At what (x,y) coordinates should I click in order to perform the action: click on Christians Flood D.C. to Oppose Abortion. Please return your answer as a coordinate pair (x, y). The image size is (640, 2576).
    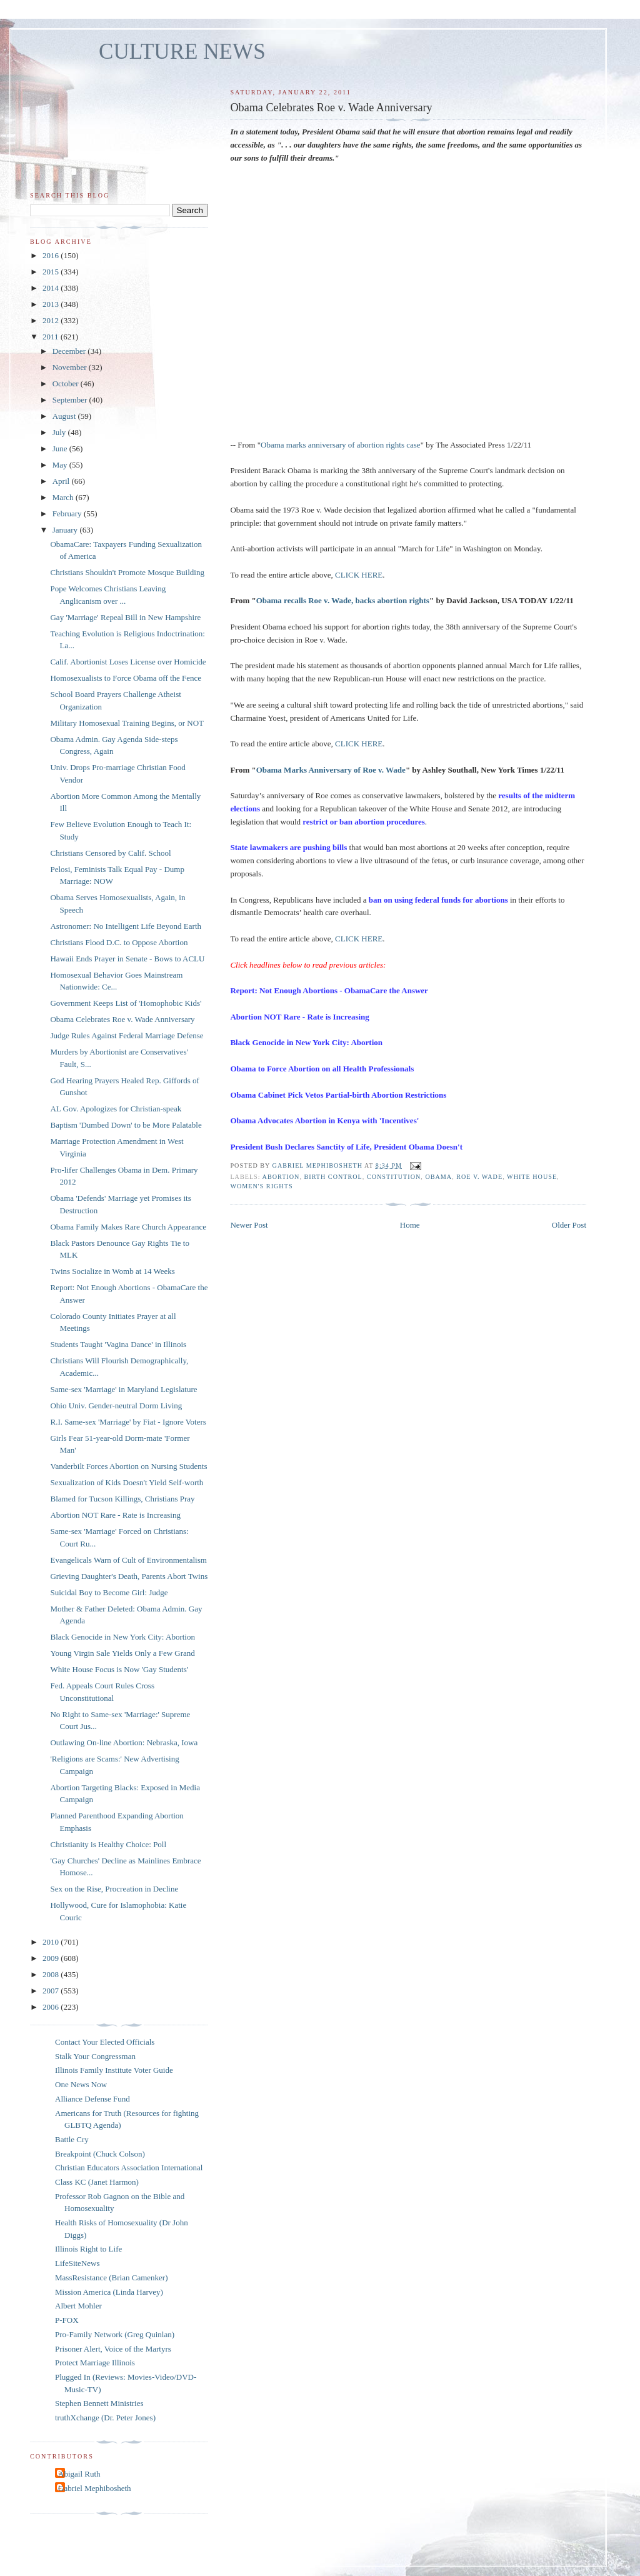
    Looking at the image, I should click on (119, 942).